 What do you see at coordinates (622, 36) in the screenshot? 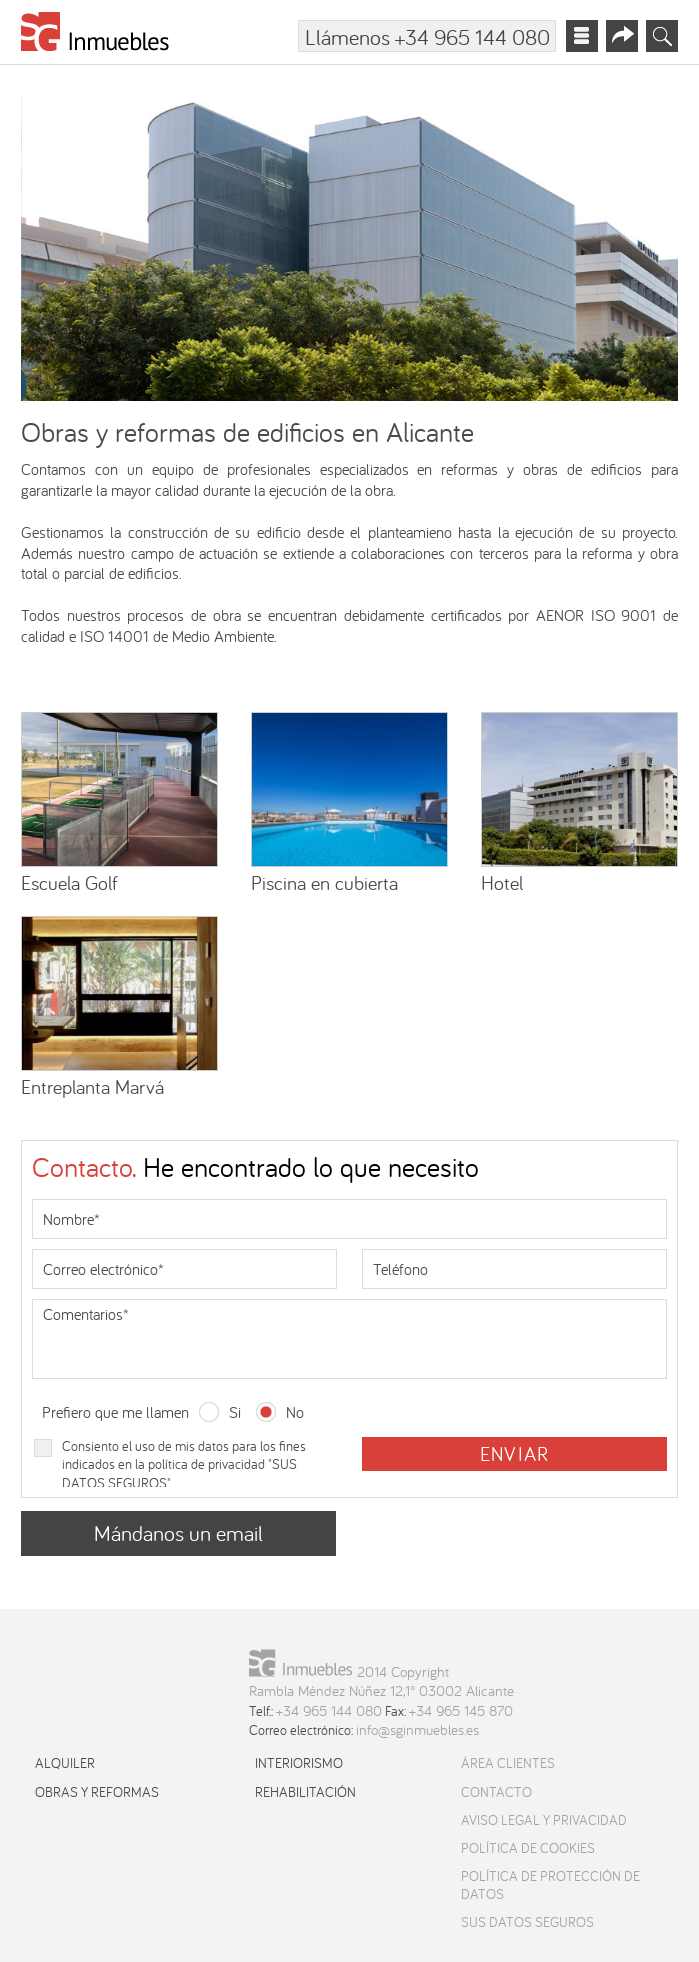
I see `[Abrir menú redes sociales]` at bounding box center [622, 36].